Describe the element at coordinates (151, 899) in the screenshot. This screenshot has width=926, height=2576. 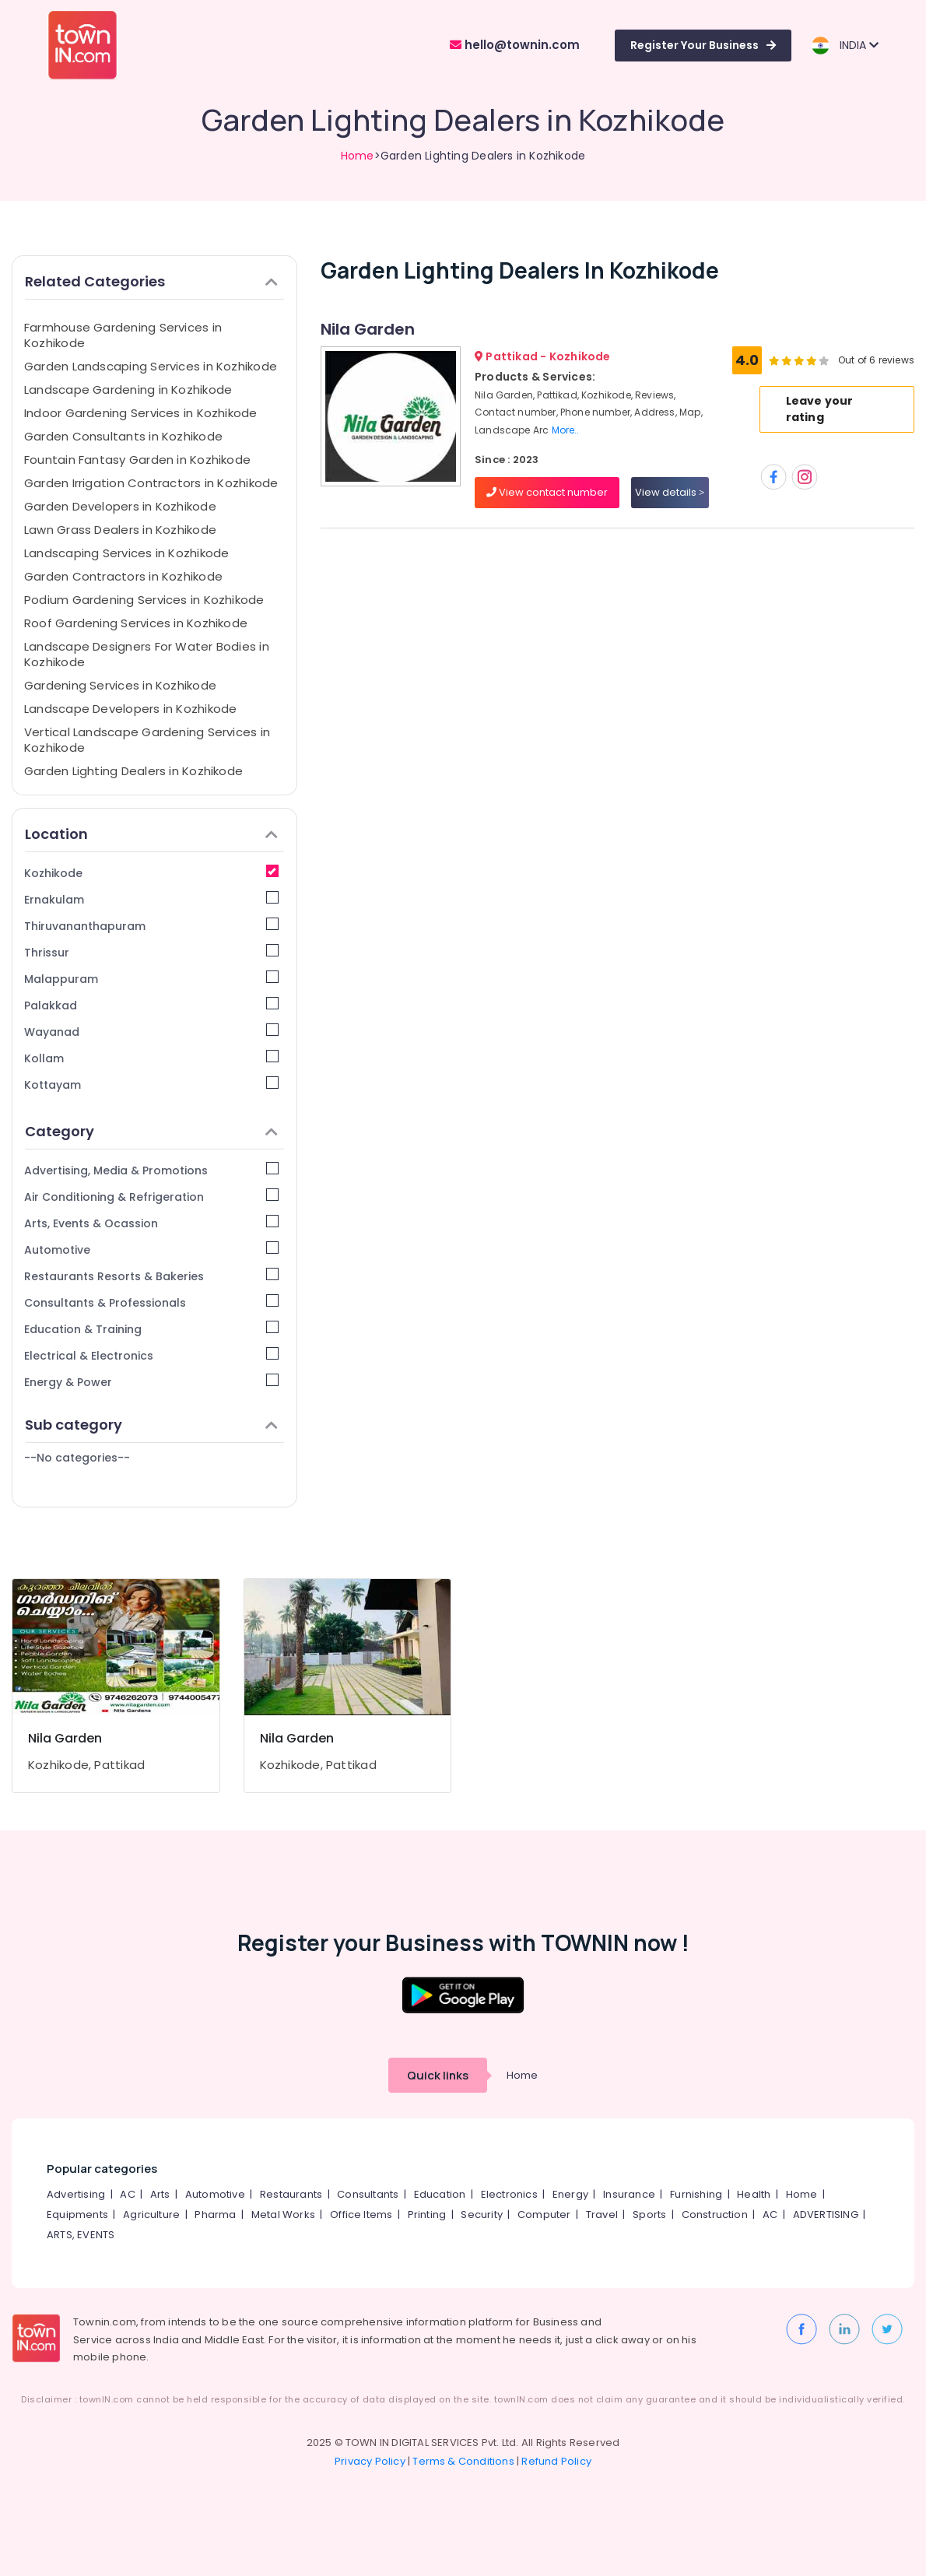
I see `Ernakulam` at that location.